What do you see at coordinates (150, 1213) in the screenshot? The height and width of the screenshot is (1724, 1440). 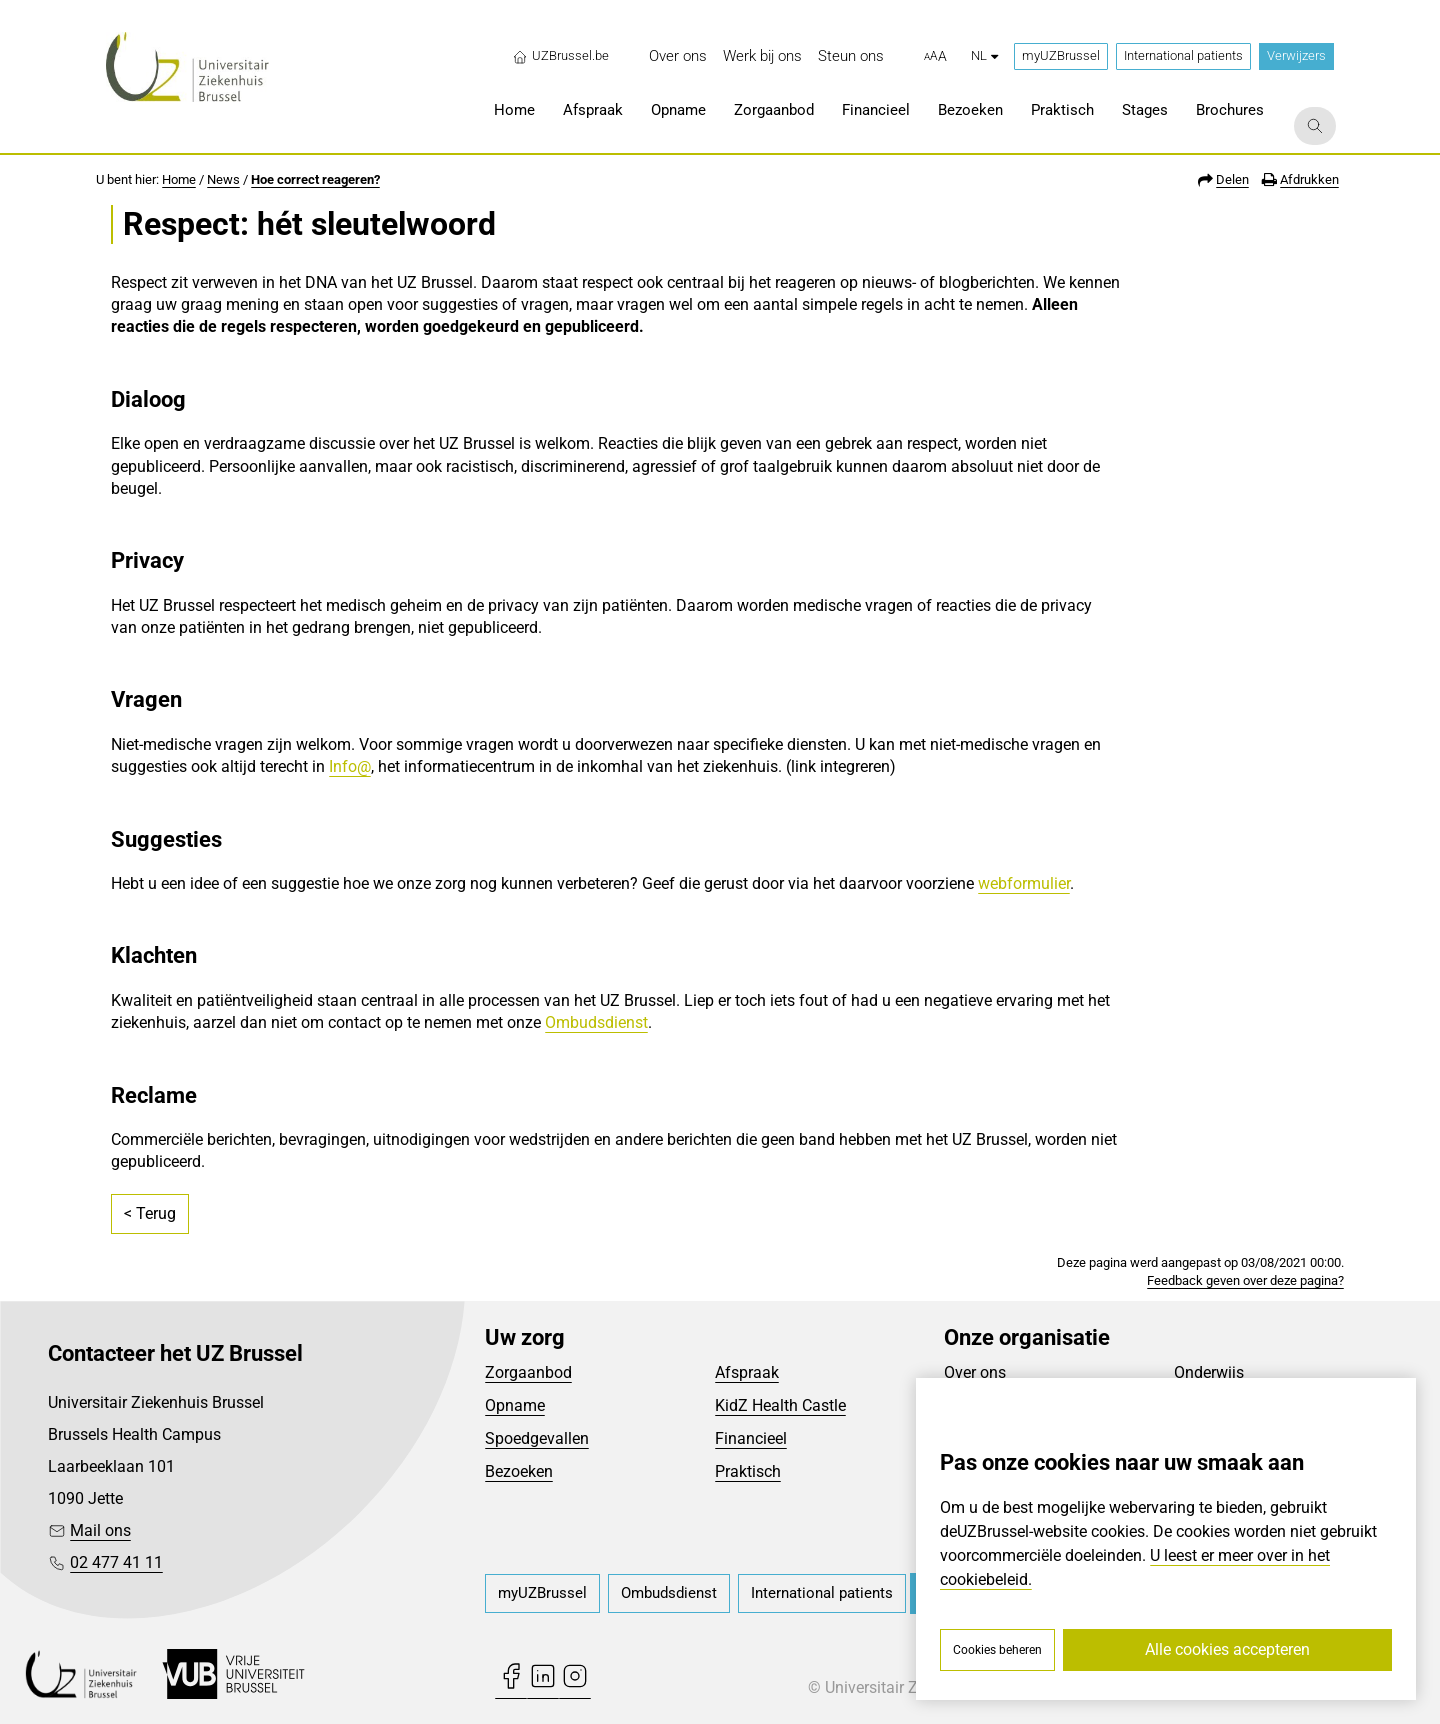 I see `< Terug` at bounding box center [150, 1213].